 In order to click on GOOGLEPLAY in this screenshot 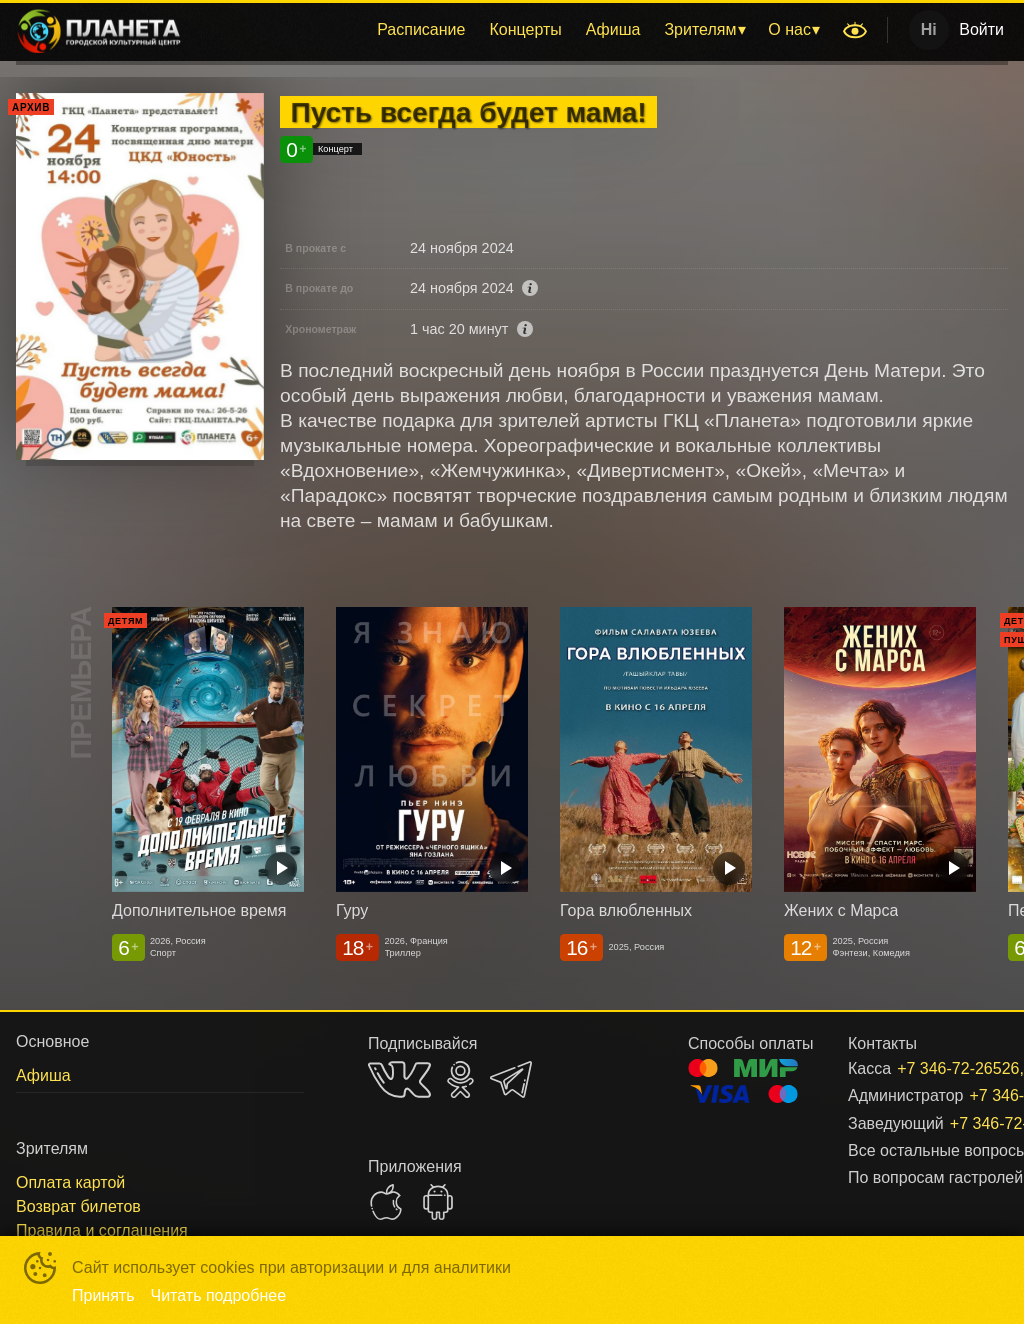, I will do `click(438, 1202)`.